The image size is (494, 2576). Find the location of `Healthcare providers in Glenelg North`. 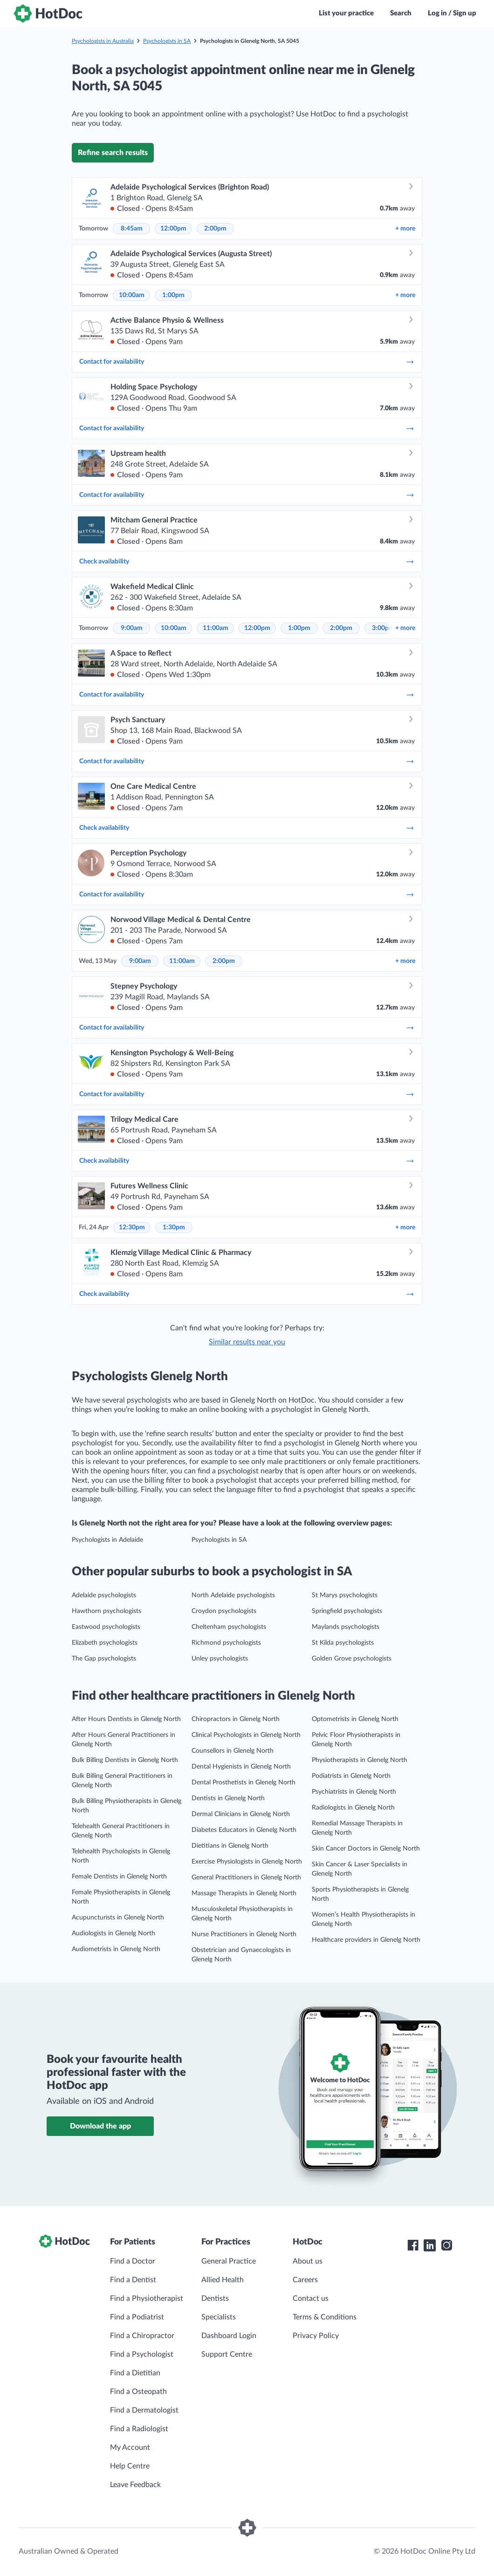

Healthcare providers in Glenelg North is located at coordinates (366, 1940).